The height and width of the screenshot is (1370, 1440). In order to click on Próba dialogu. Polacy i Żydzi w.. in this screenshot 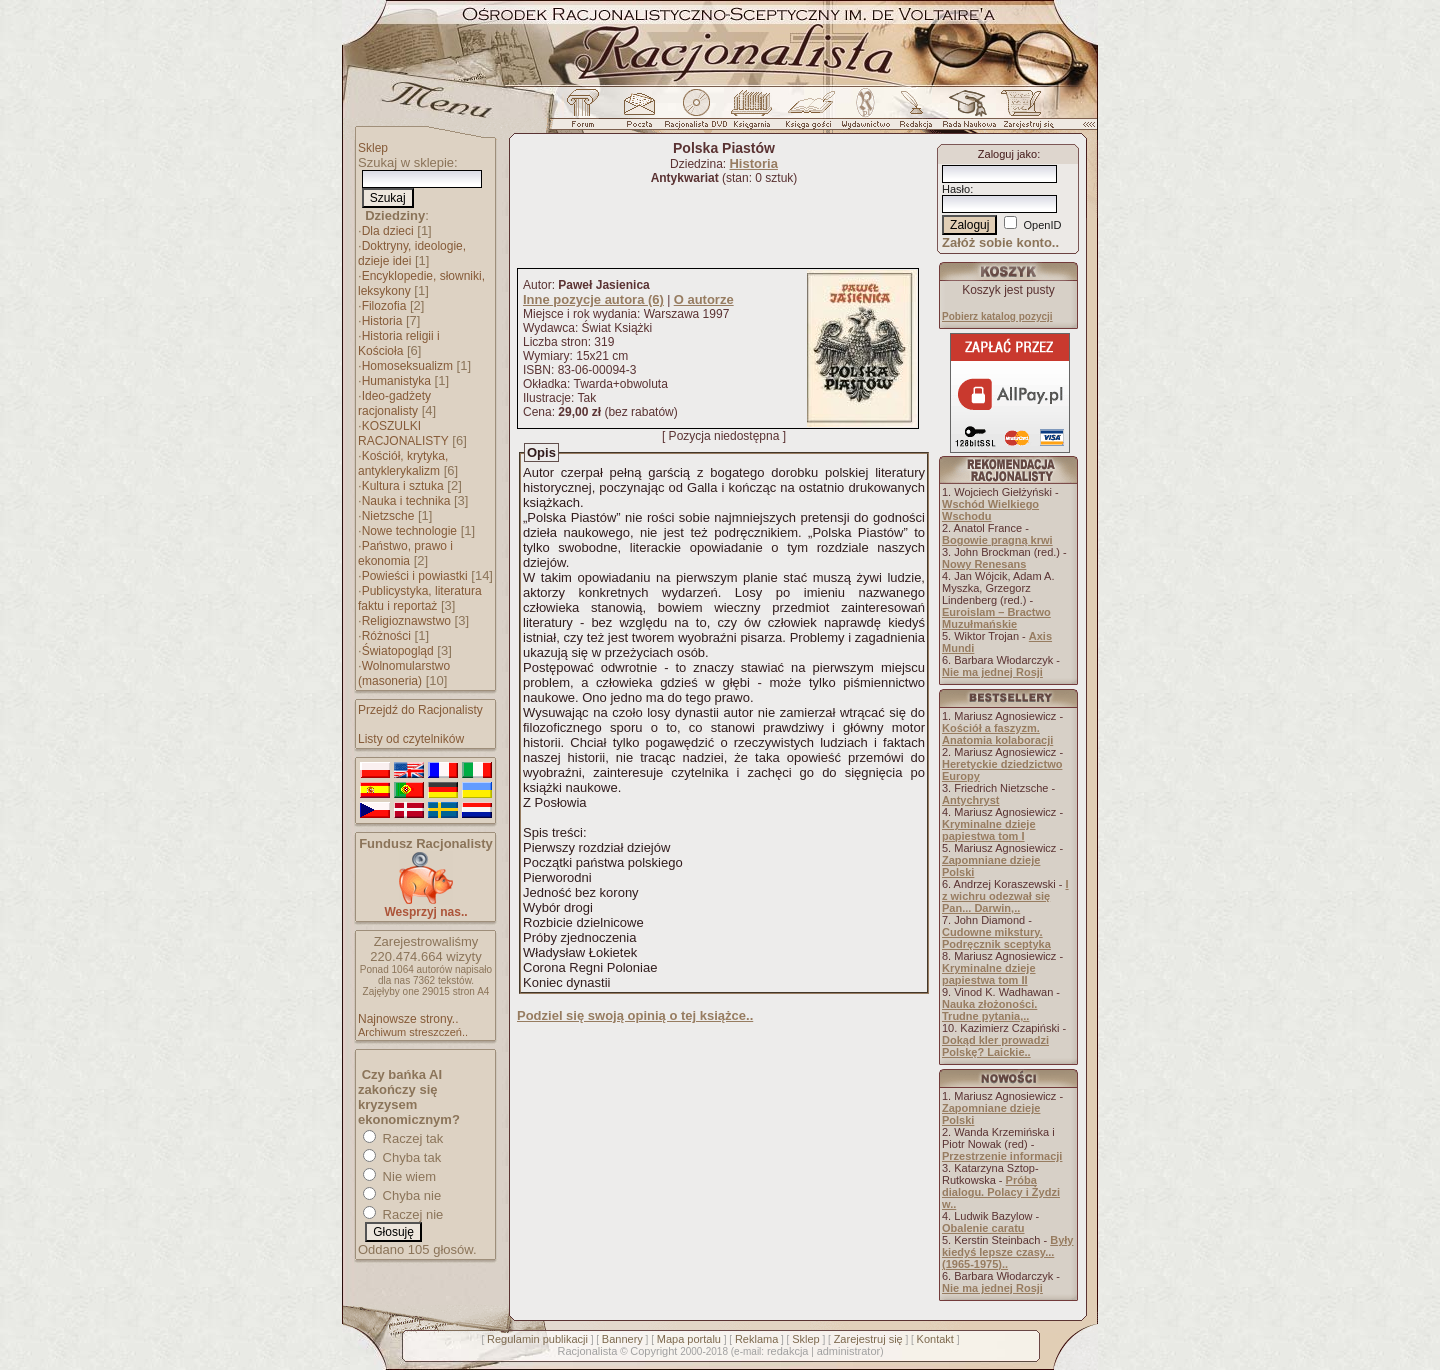, I will do `click(1001, 1192)`.